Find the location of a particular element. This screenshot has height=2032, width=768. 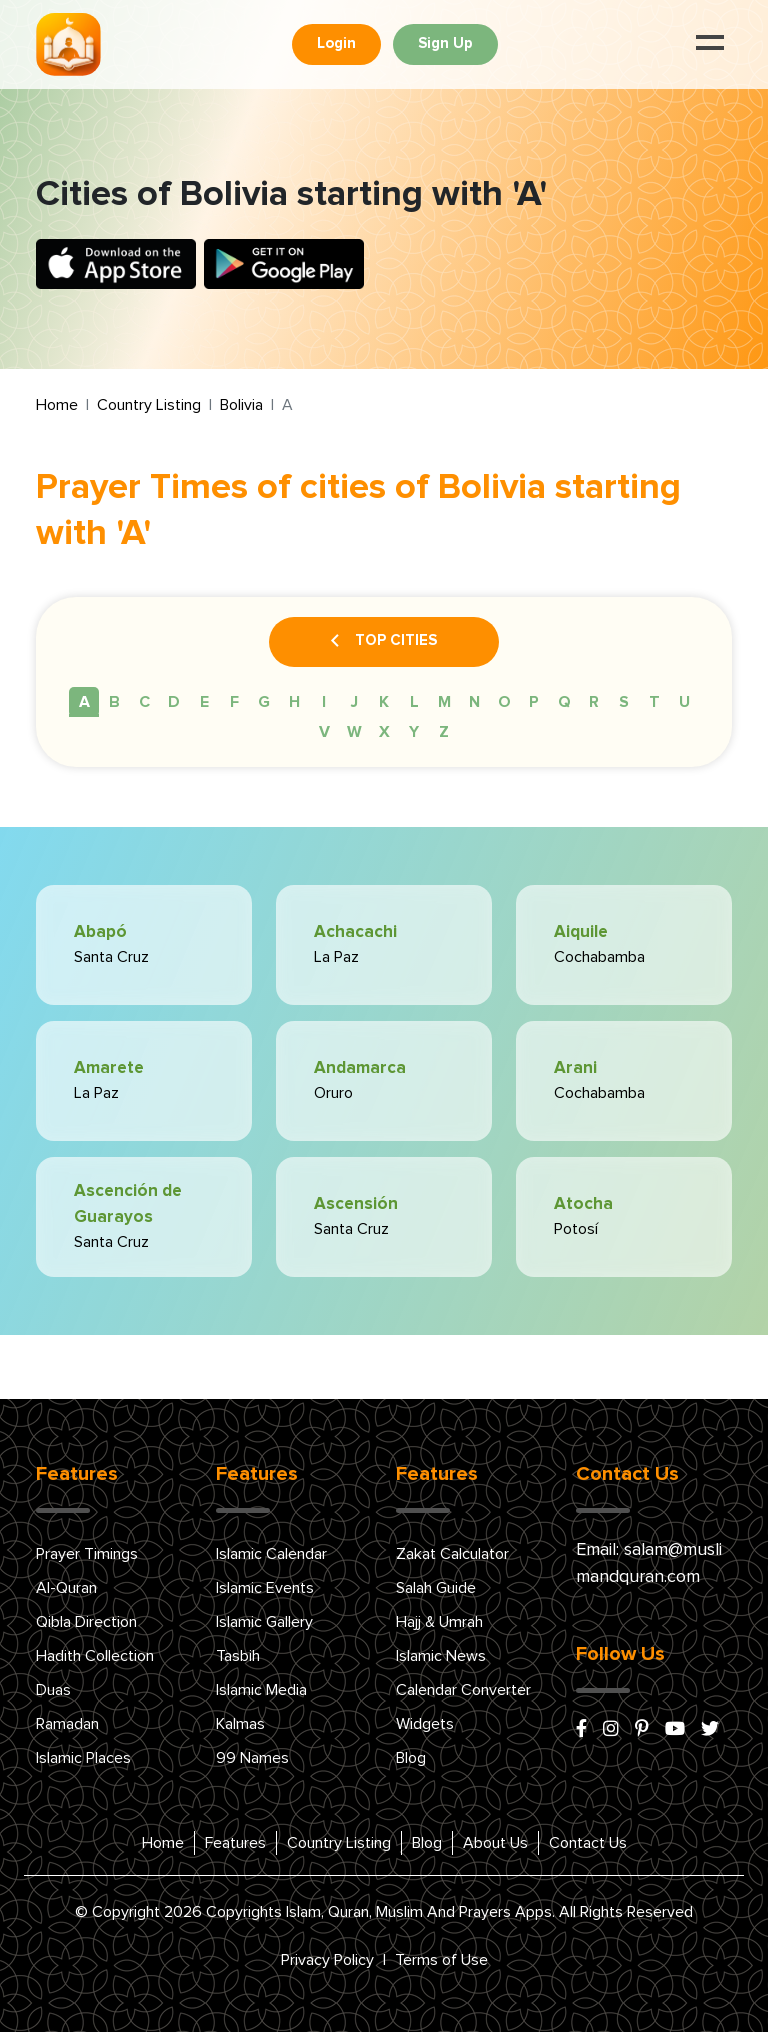

Home is located at coordinates (57, 405).